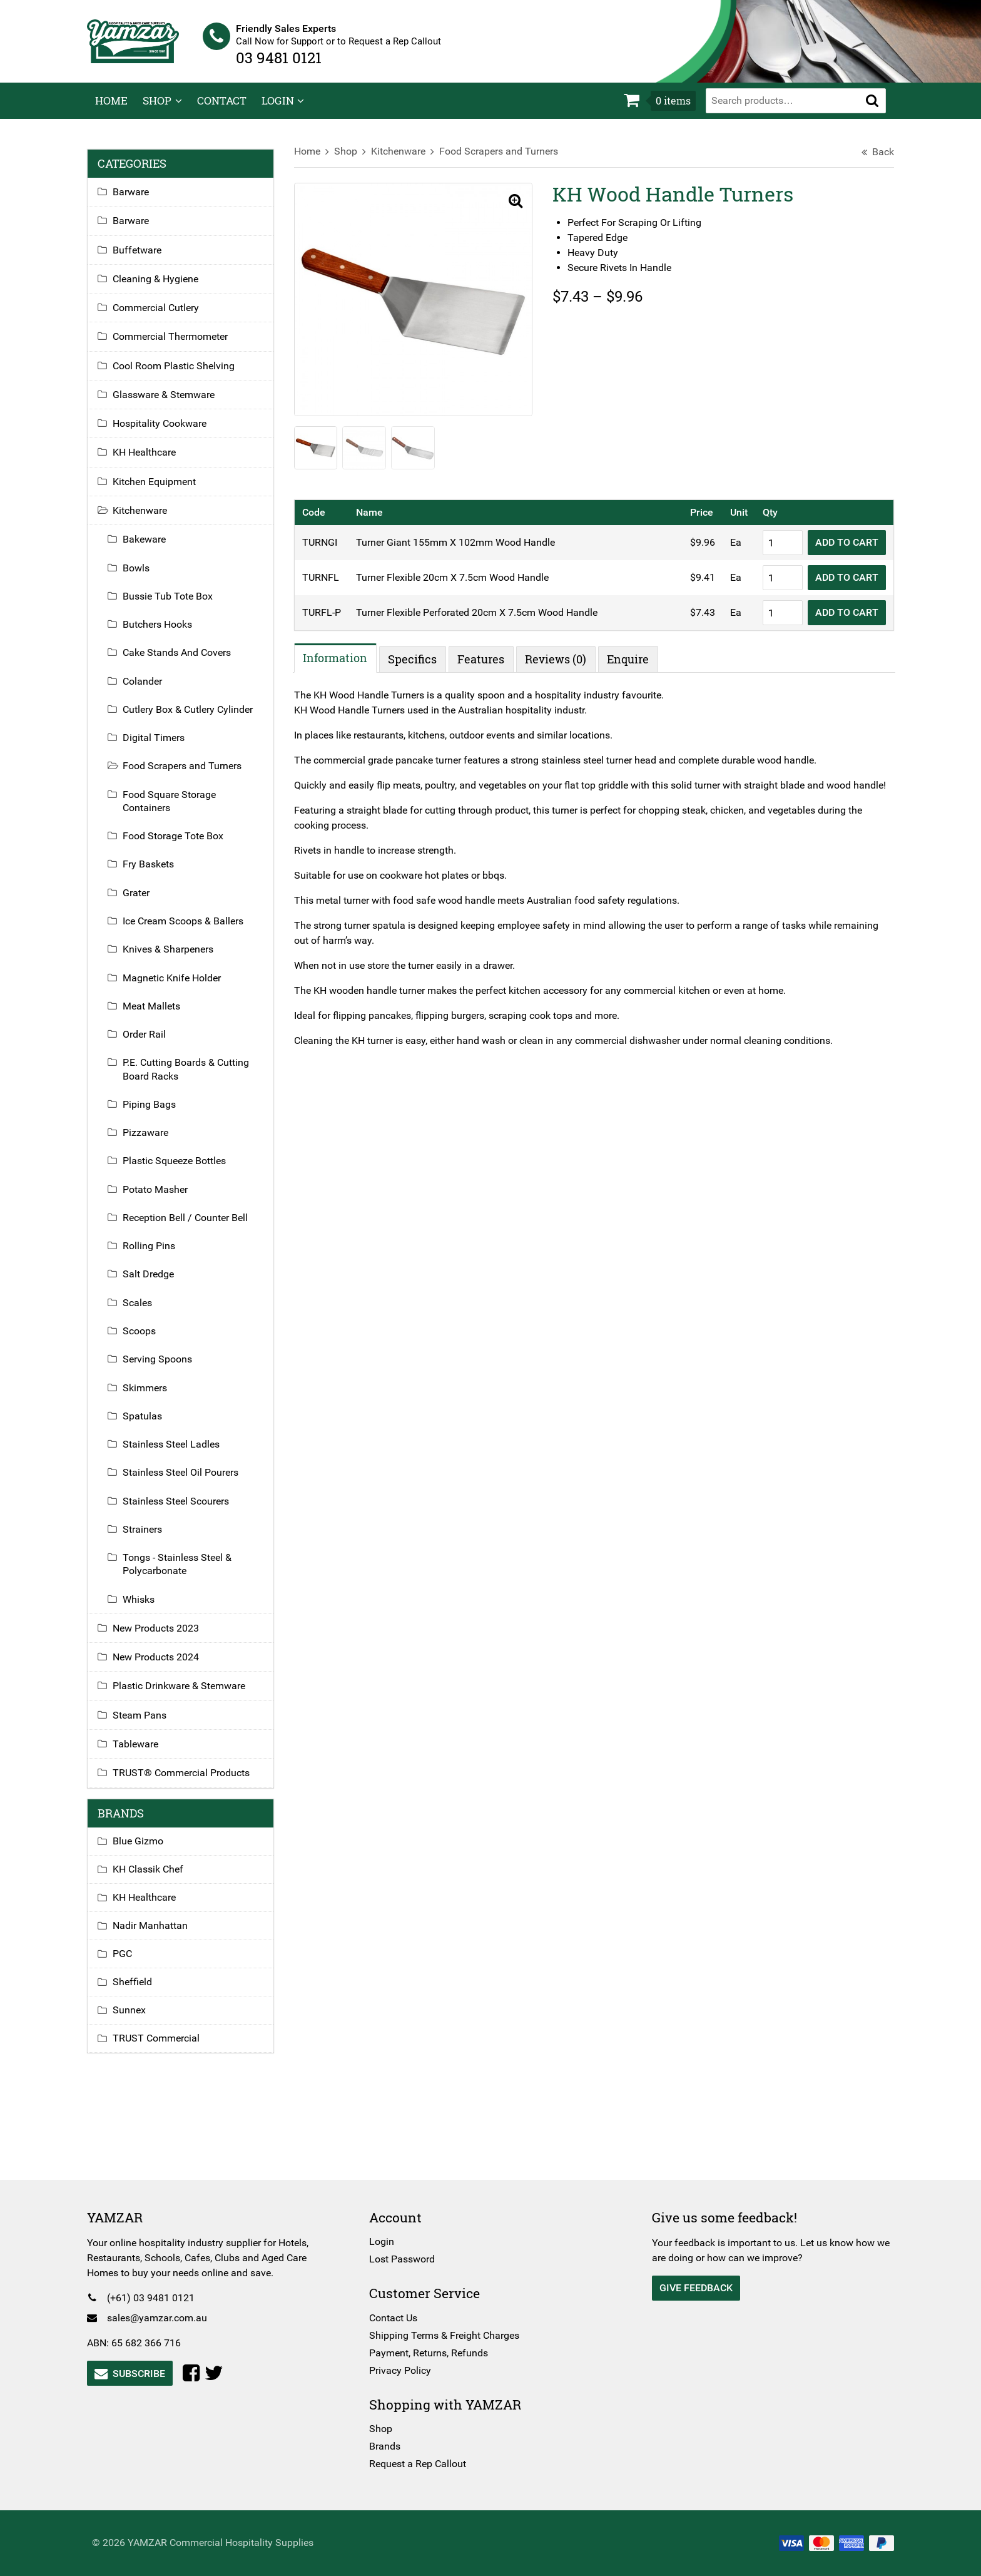  What do you see at coordinates (191, 930) in the screenshot?
I see `Ice Cream Scoops & Ballers` at bounding box center [191, 930].